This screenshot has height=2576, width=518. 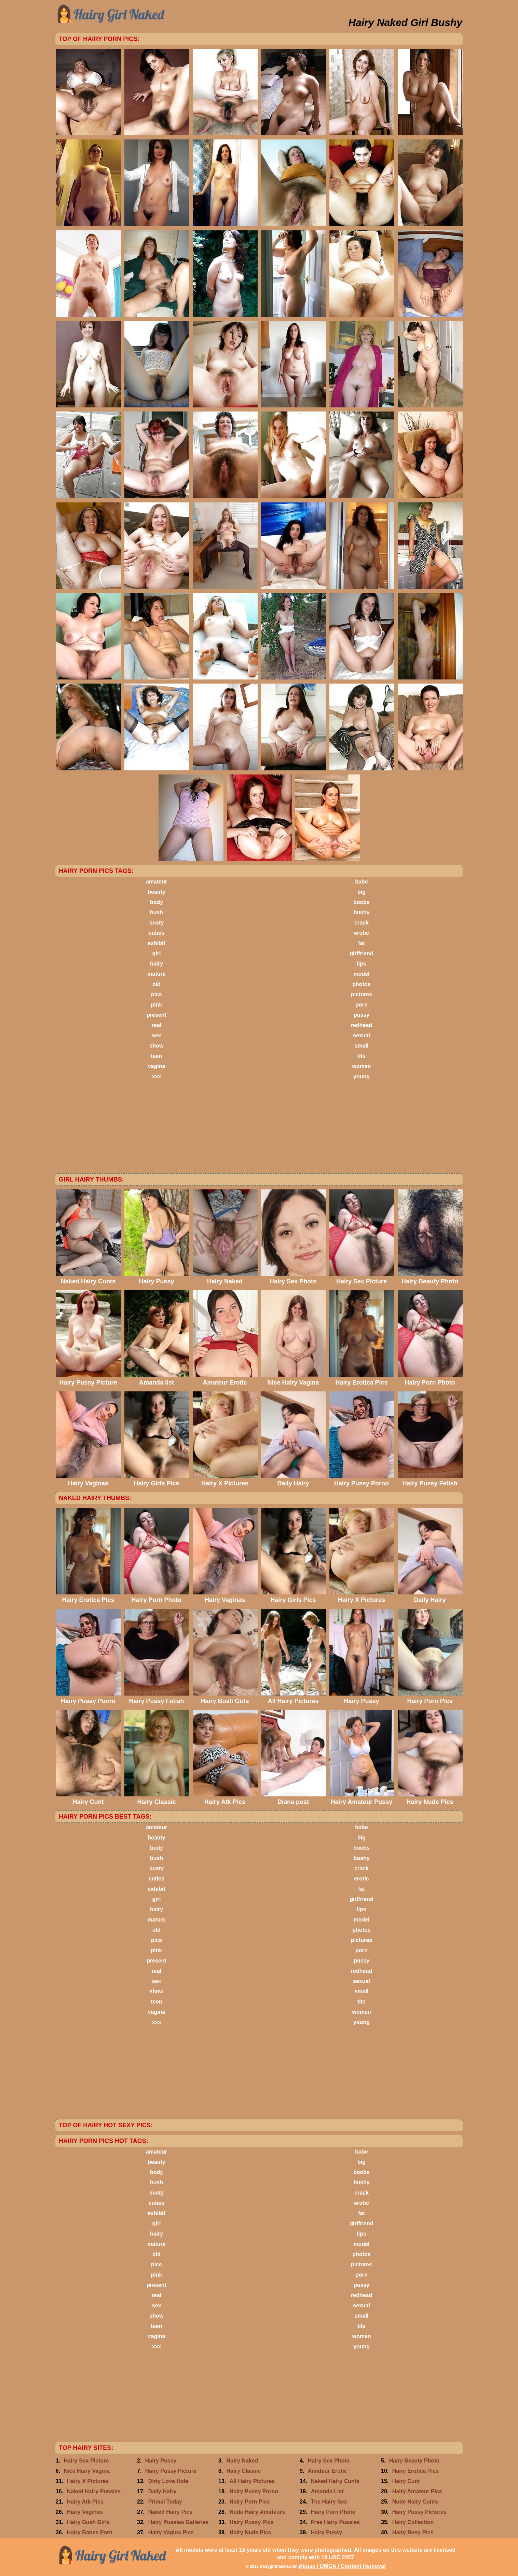 What do you see at coordinates (413, 2532) in the screenshot?
I see `Hairy Beeg Pics` at bounding box center [413, 2532].